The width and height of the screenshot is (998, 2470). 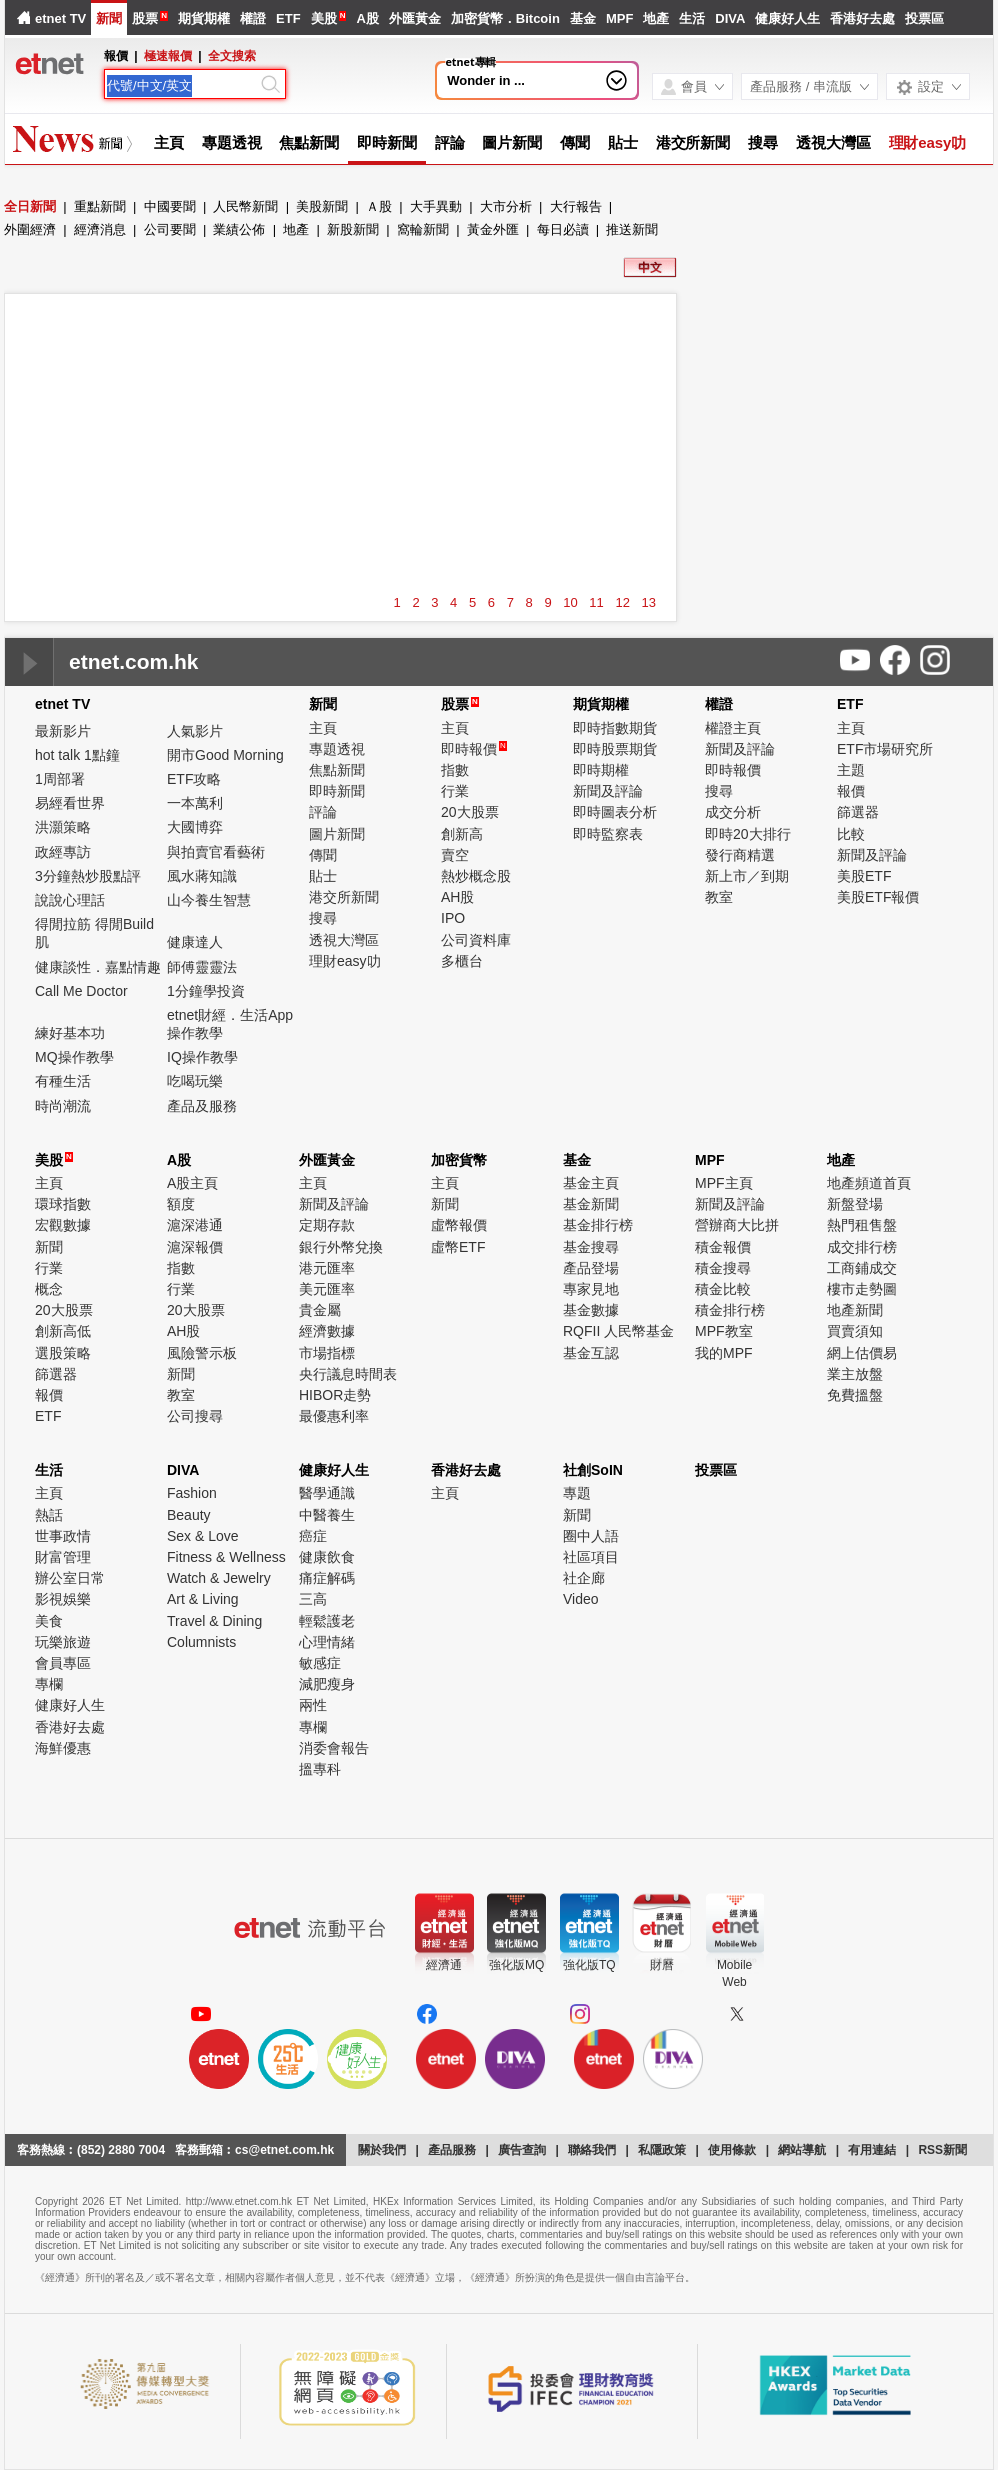 I want to click on 網站導航, so click(x=802, y=2150).